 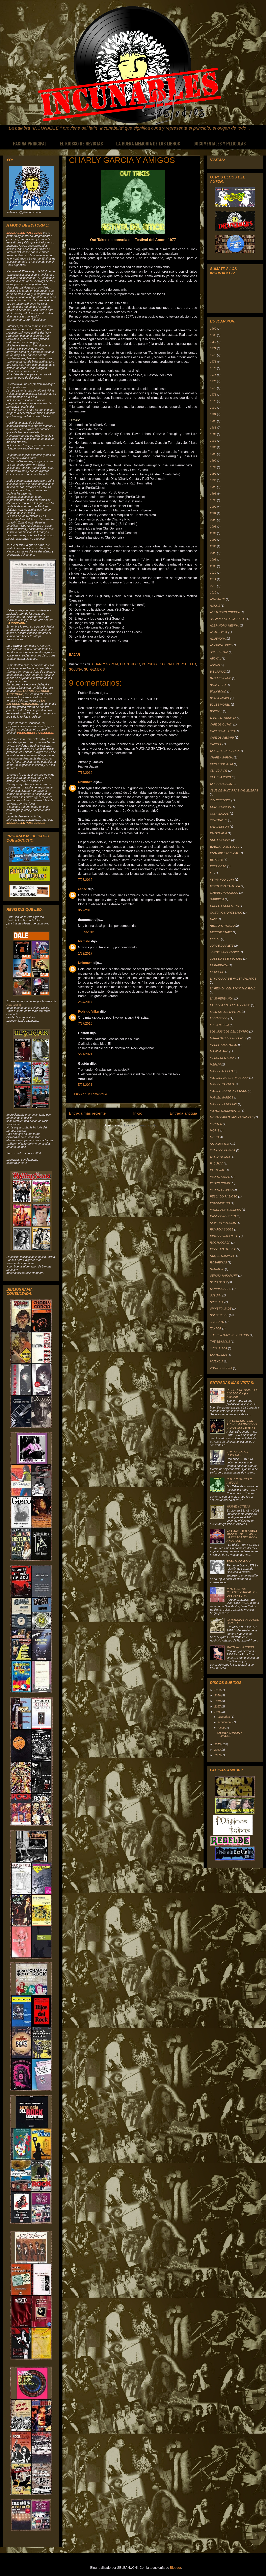 What do you see at coordinates (213, 592) in the screenshot?
I see `2015` at bounding box center [213, 592].